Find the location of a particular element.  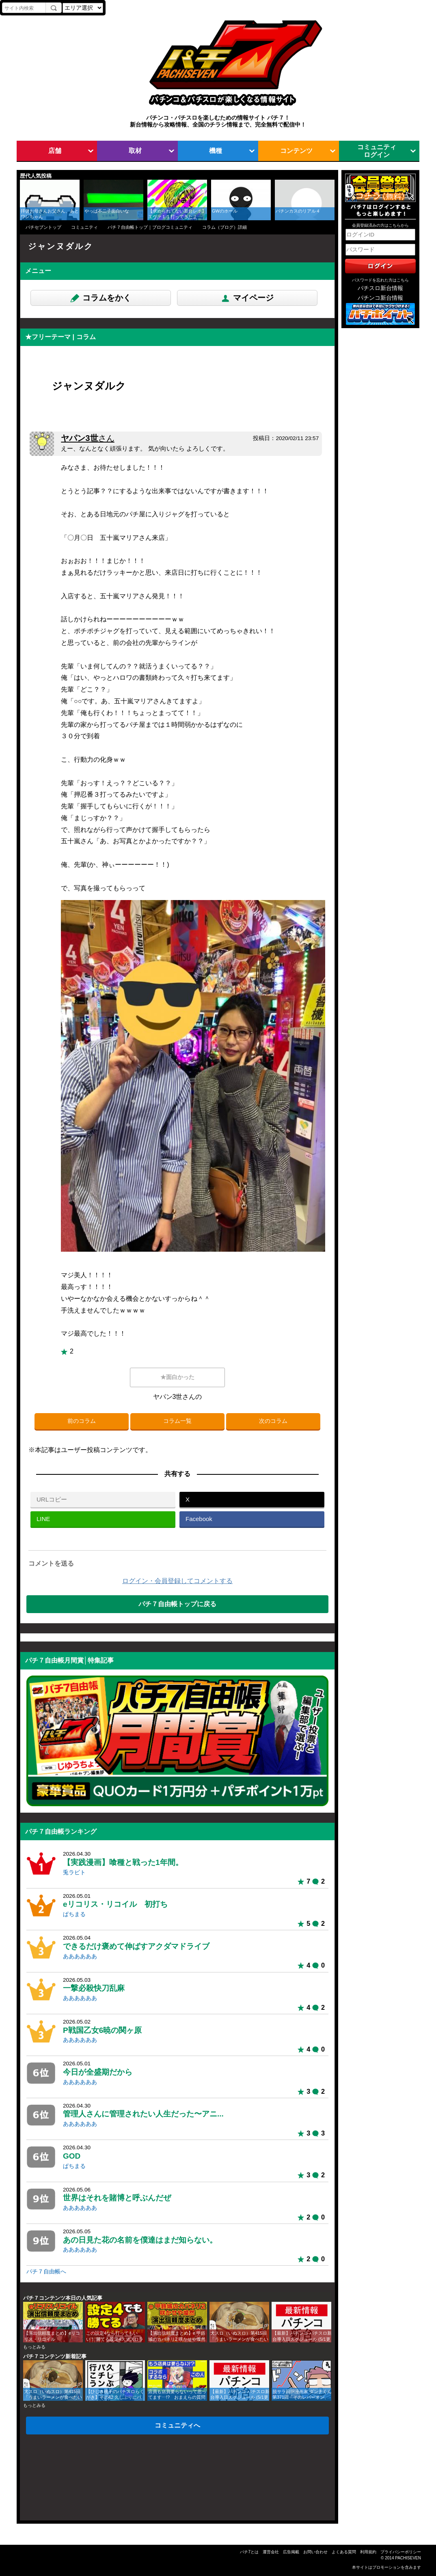

パチセブントップ is located at coordinates (43, 227).